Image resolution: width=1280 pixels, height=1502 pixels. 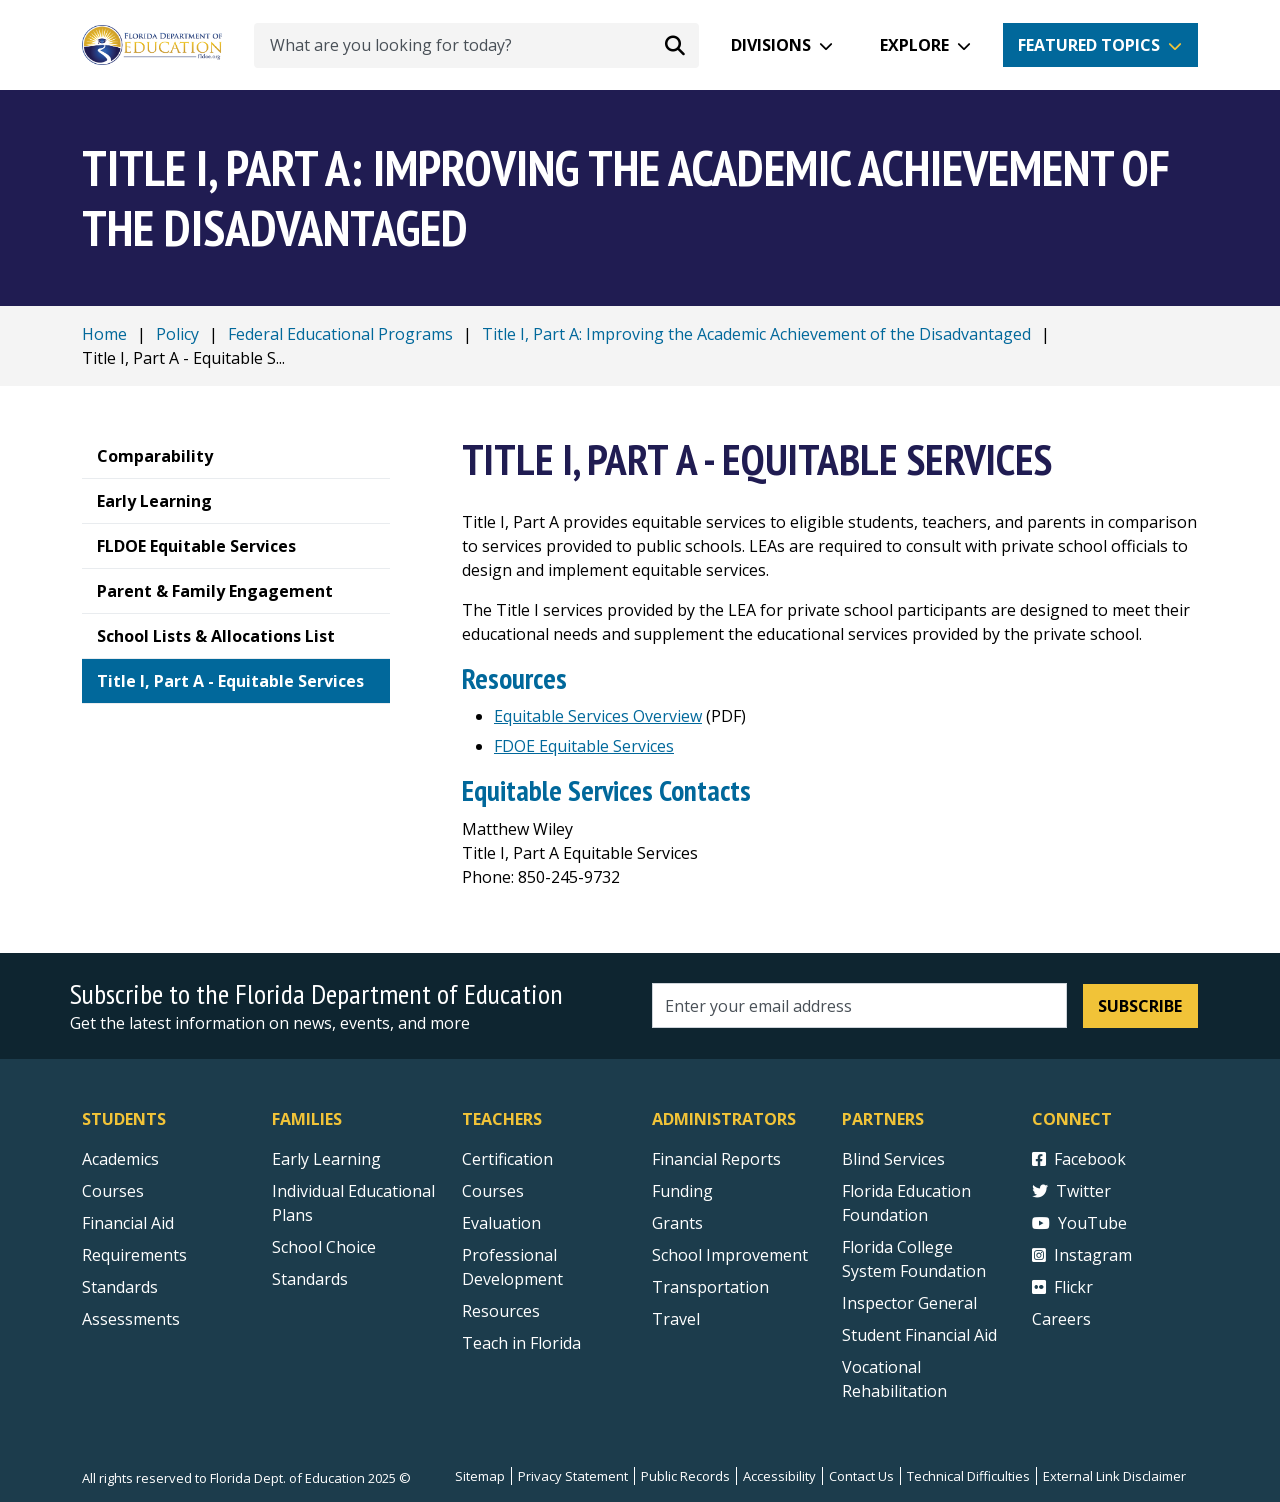 What do you see at coordinates (521, 1343) in the screenshot?
I see `Teach in Florida` at bounding box center [521, 1343].